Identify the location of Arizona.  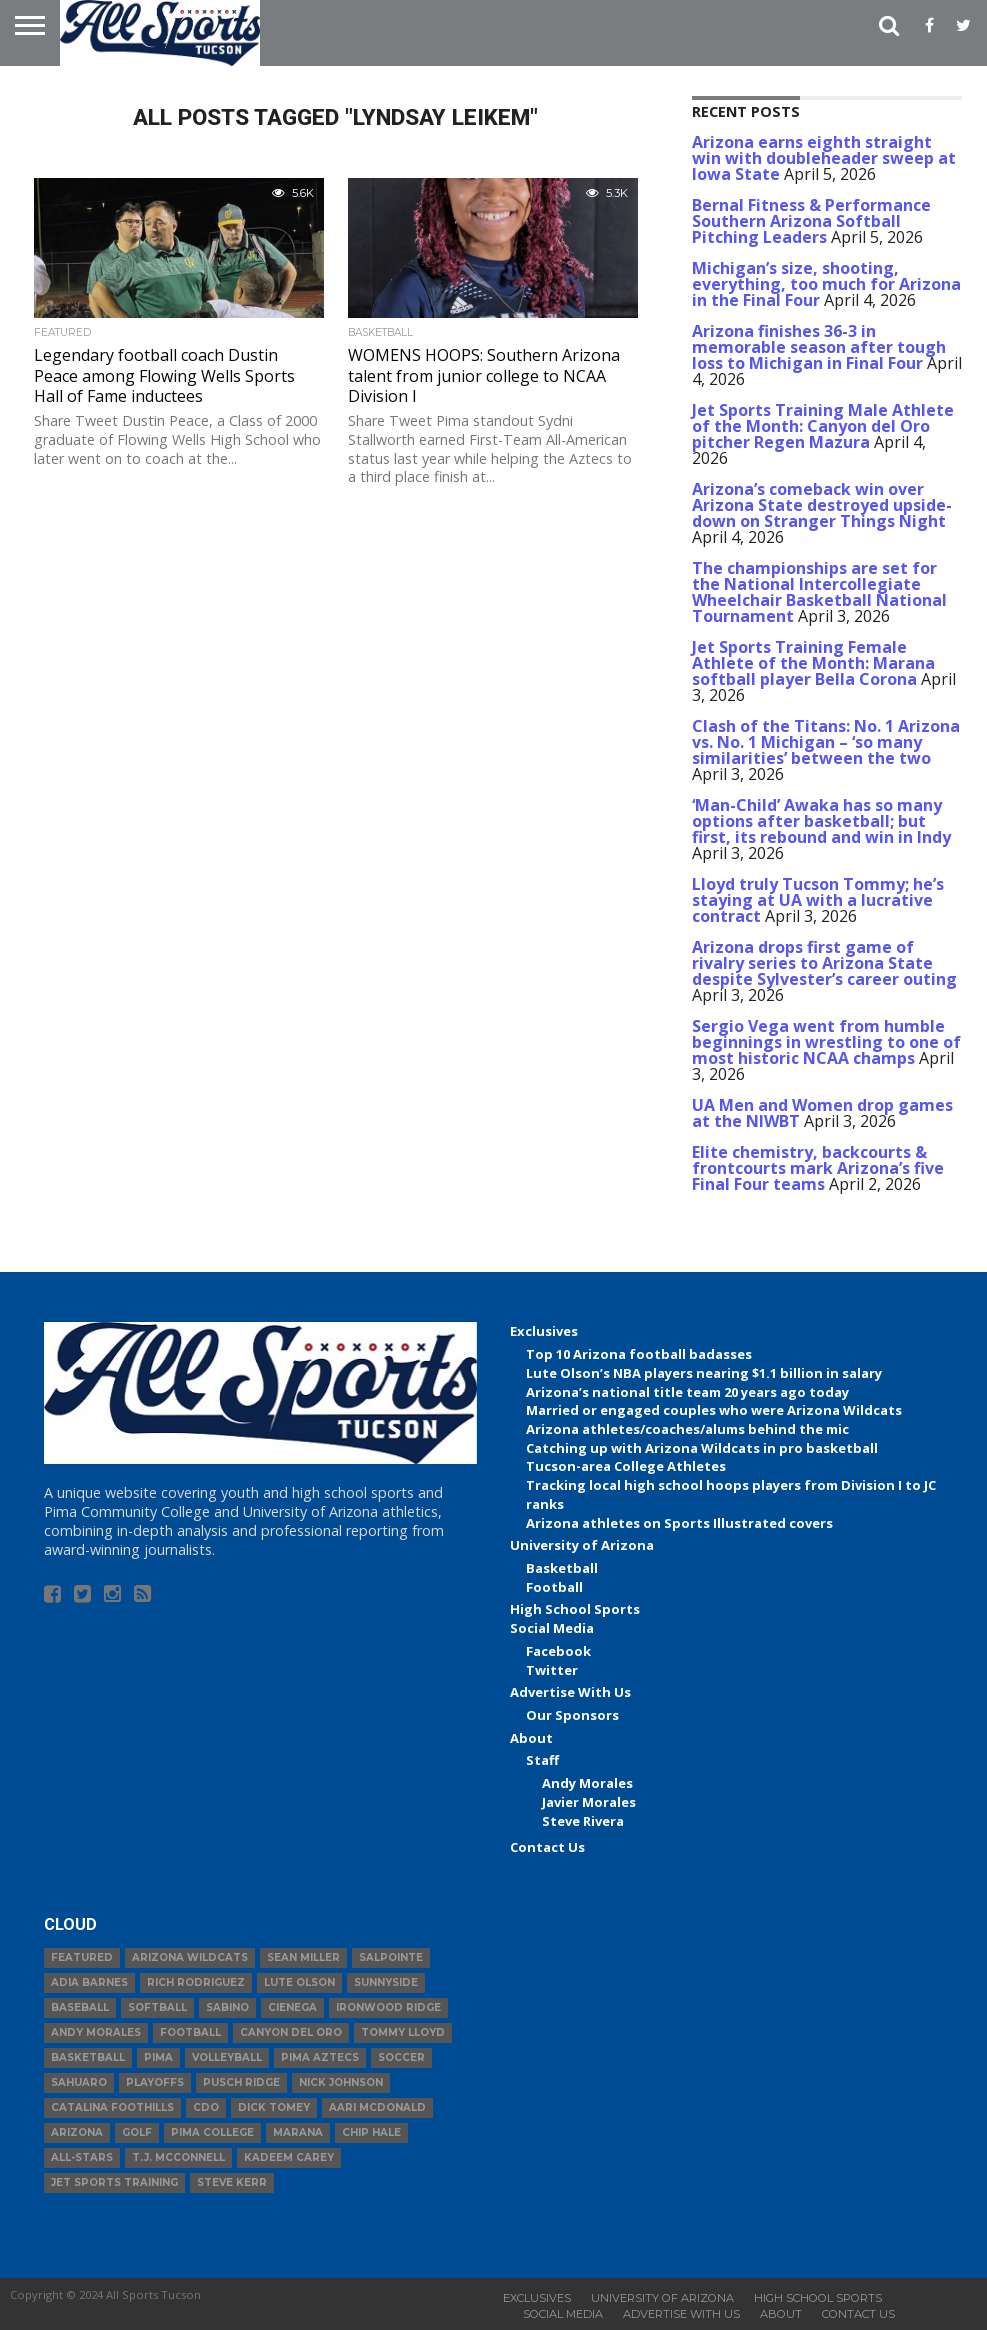
(77, 2132).